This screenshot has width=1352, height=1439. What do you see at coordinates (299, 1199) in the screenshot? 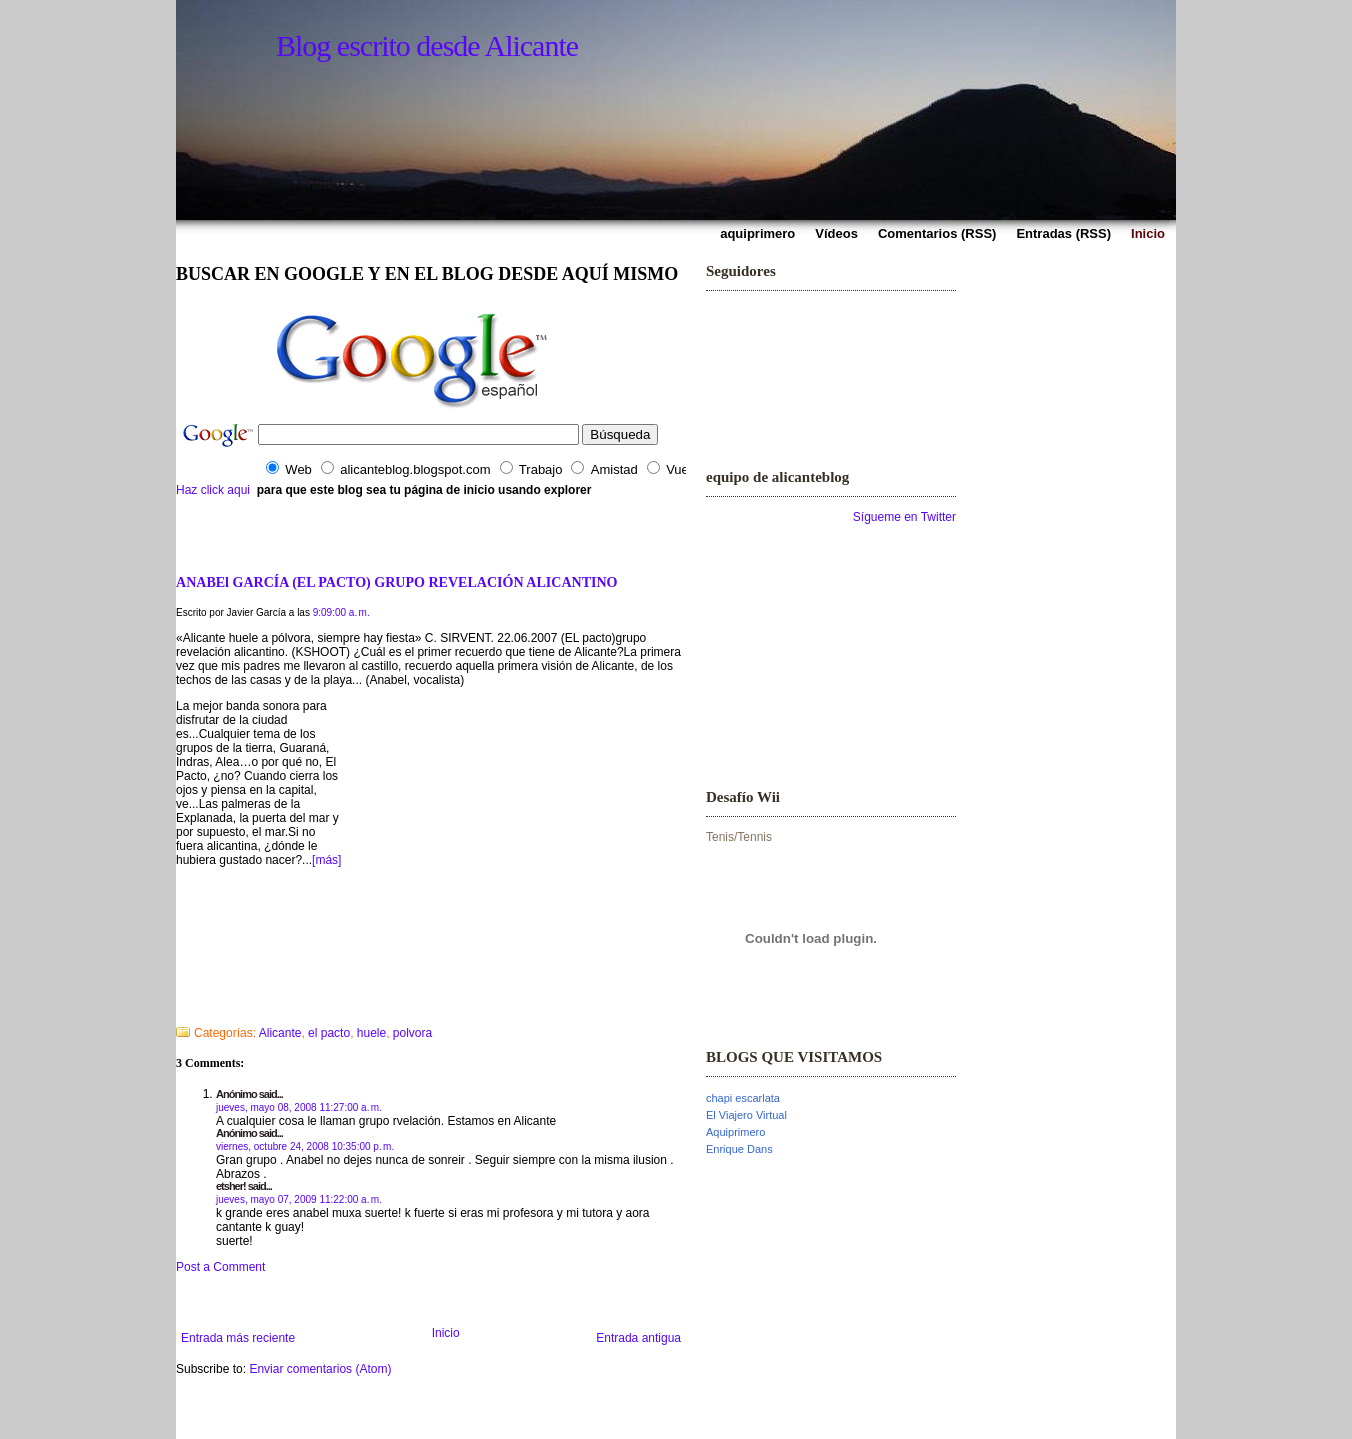
I see `jueves, mayo 07, 2009 11:22:00 a. m.` at bounding box center [299, 1199].